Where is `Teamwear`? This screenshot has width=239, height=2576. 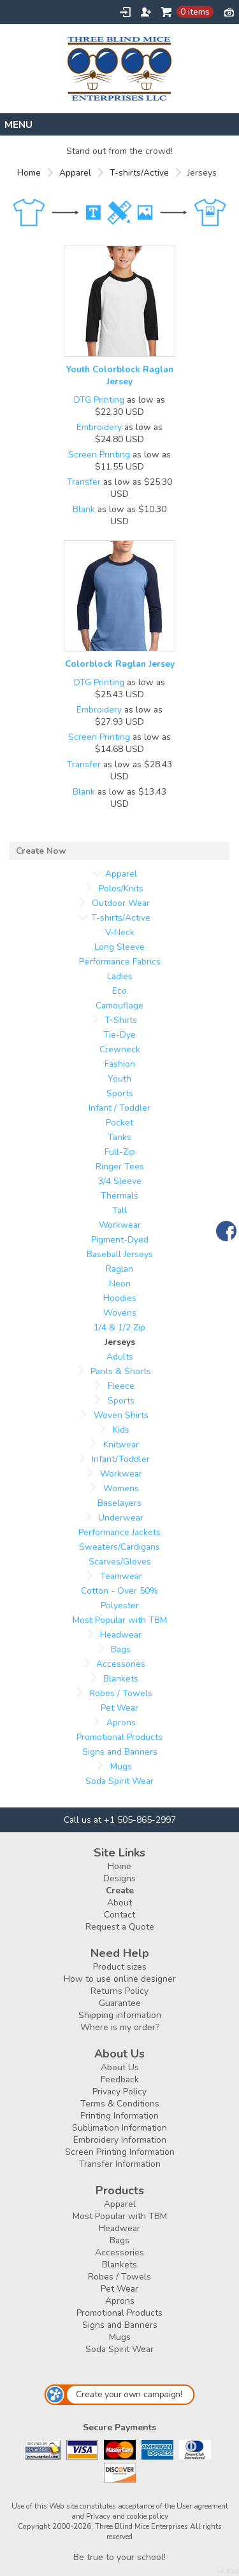 Teamwear is located at coordinates (121, 1576).